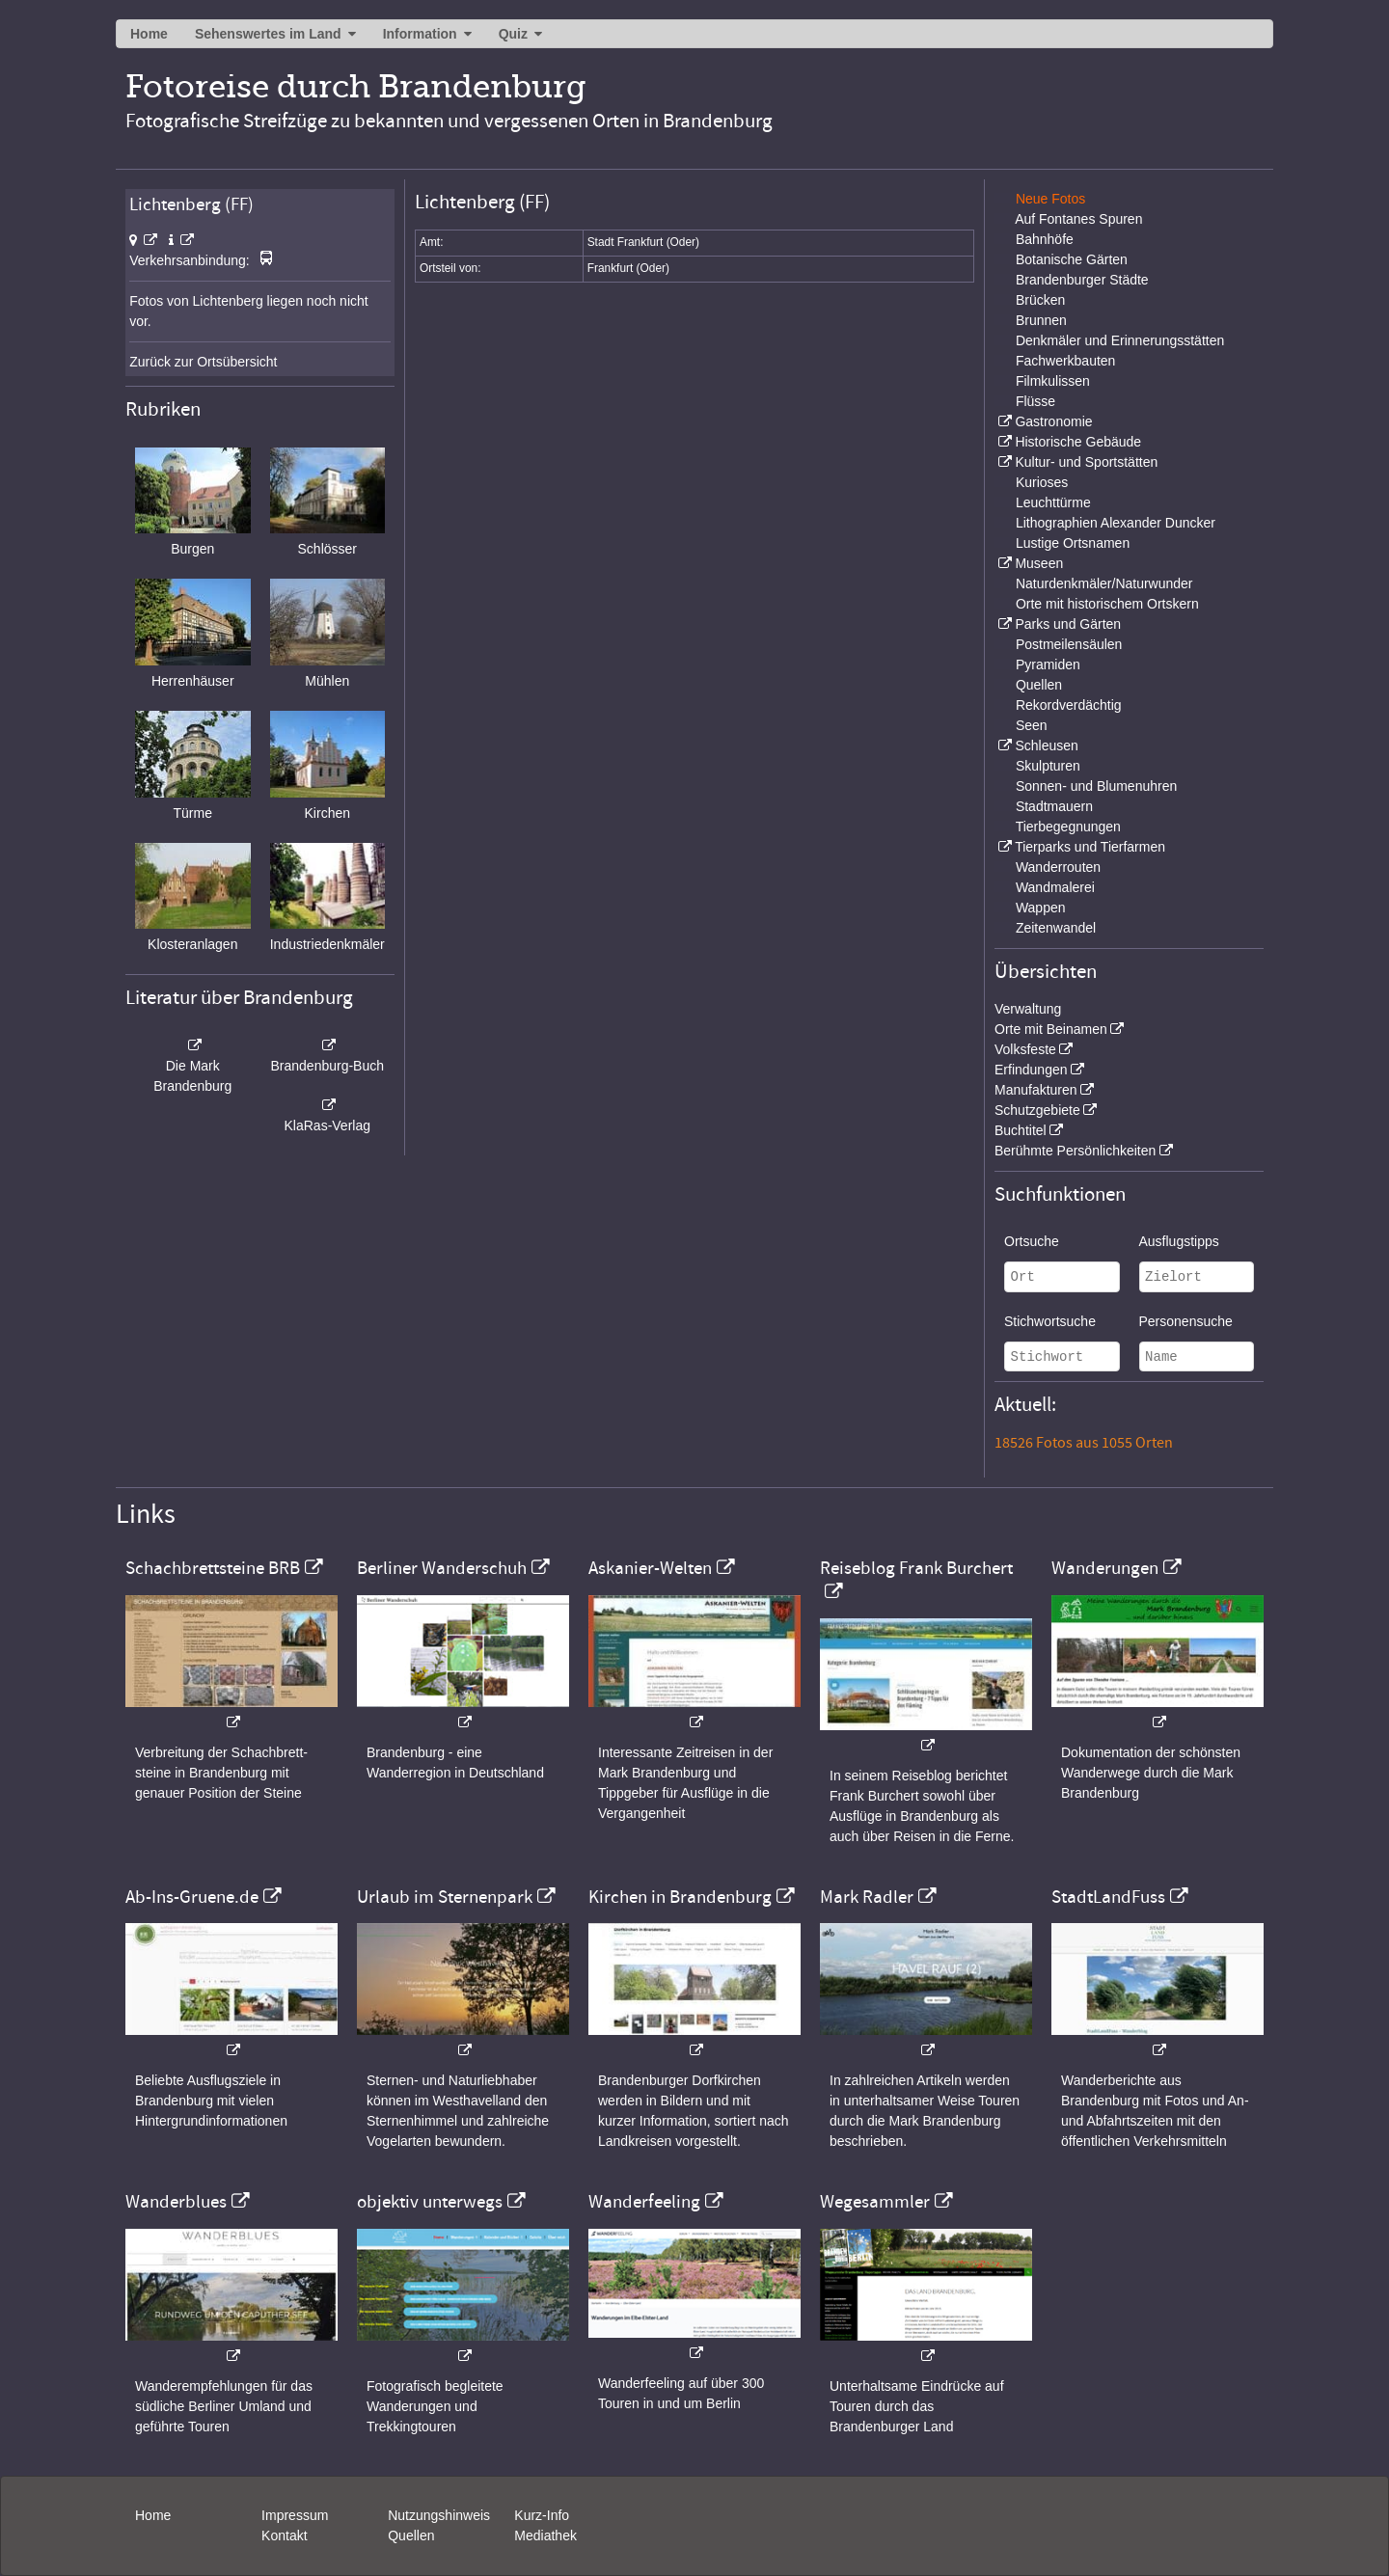  What do you see at coordinates (1082, 279) in the screenshot?
I see `Brandenburger Städte` at bounding box center [1082, 279].